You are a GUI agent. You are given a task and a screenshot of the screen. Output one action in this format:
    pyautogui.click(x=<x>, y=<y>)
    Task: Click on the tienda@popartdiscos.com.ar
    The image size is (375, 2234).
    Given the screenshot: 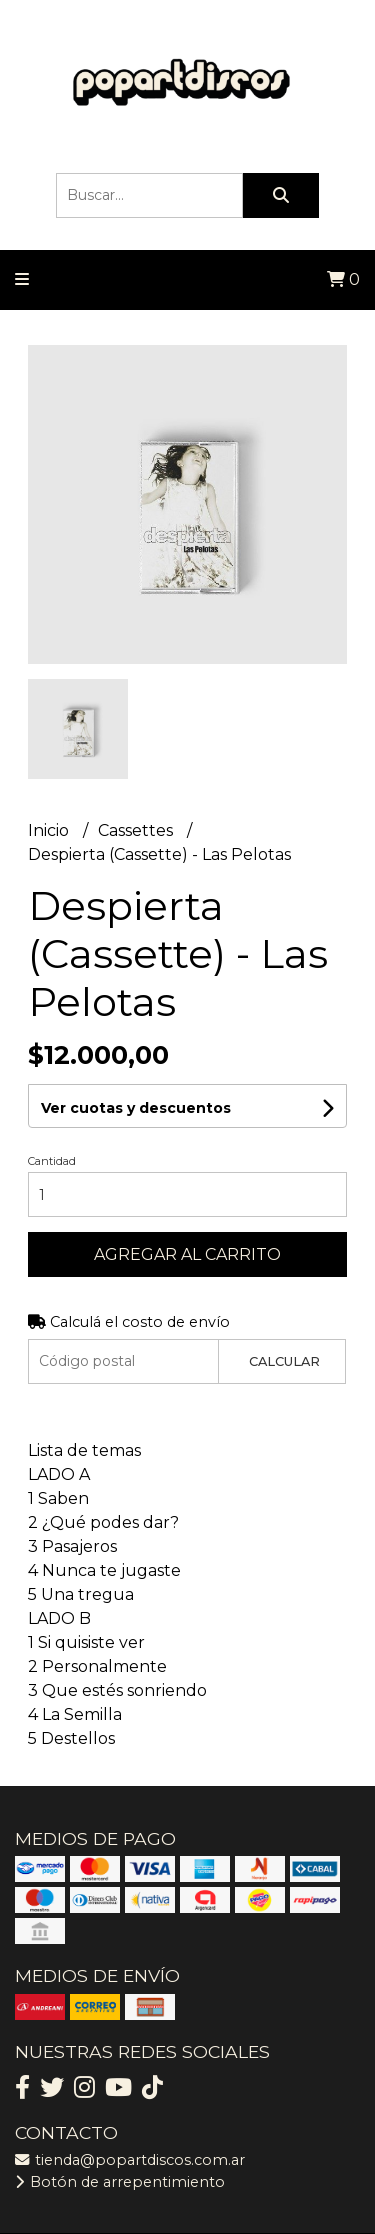 What is the action you would take?
    pyautogui.click(x=130, y=2160)
    